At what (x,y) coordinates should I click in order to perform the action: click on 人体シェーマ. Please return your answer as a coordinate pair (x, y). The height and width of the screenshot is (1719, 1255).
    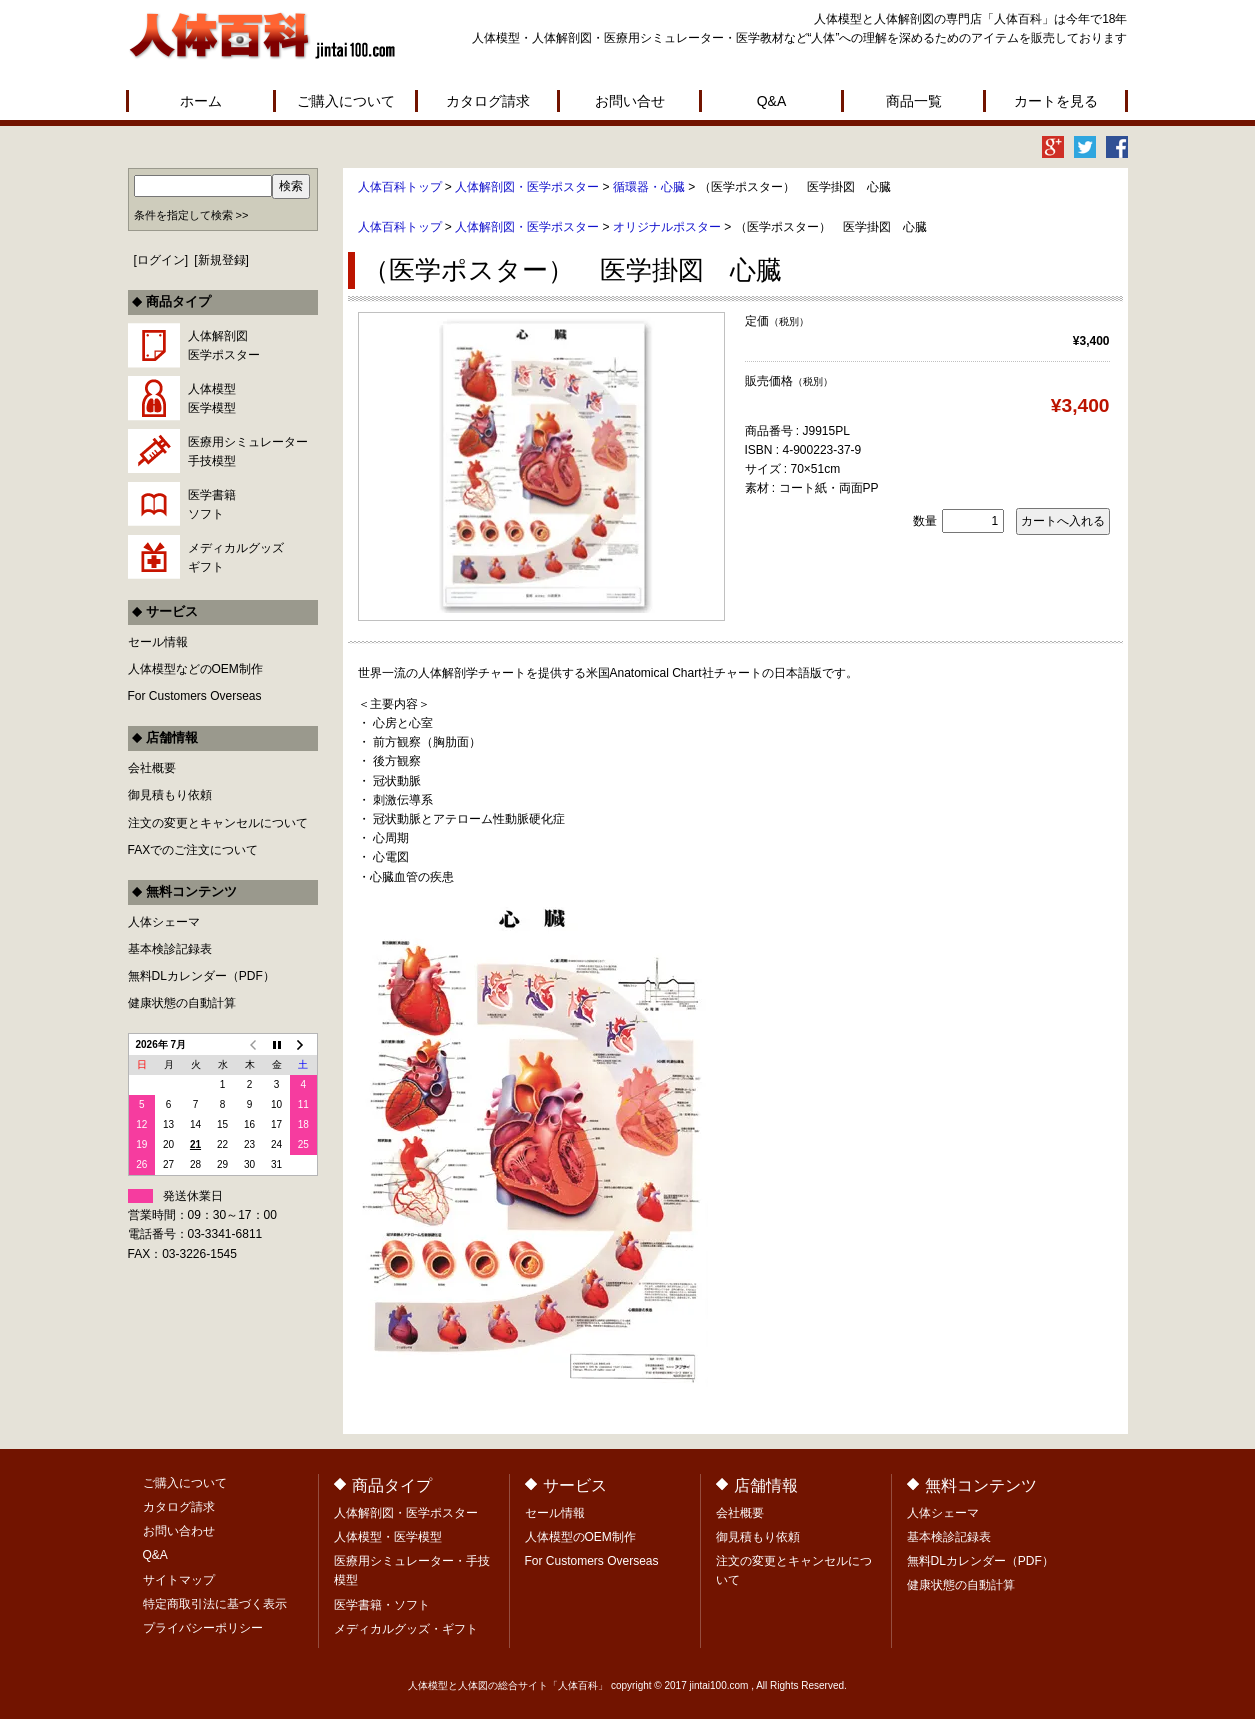
    Looking at the image, I should click on (164, 922).